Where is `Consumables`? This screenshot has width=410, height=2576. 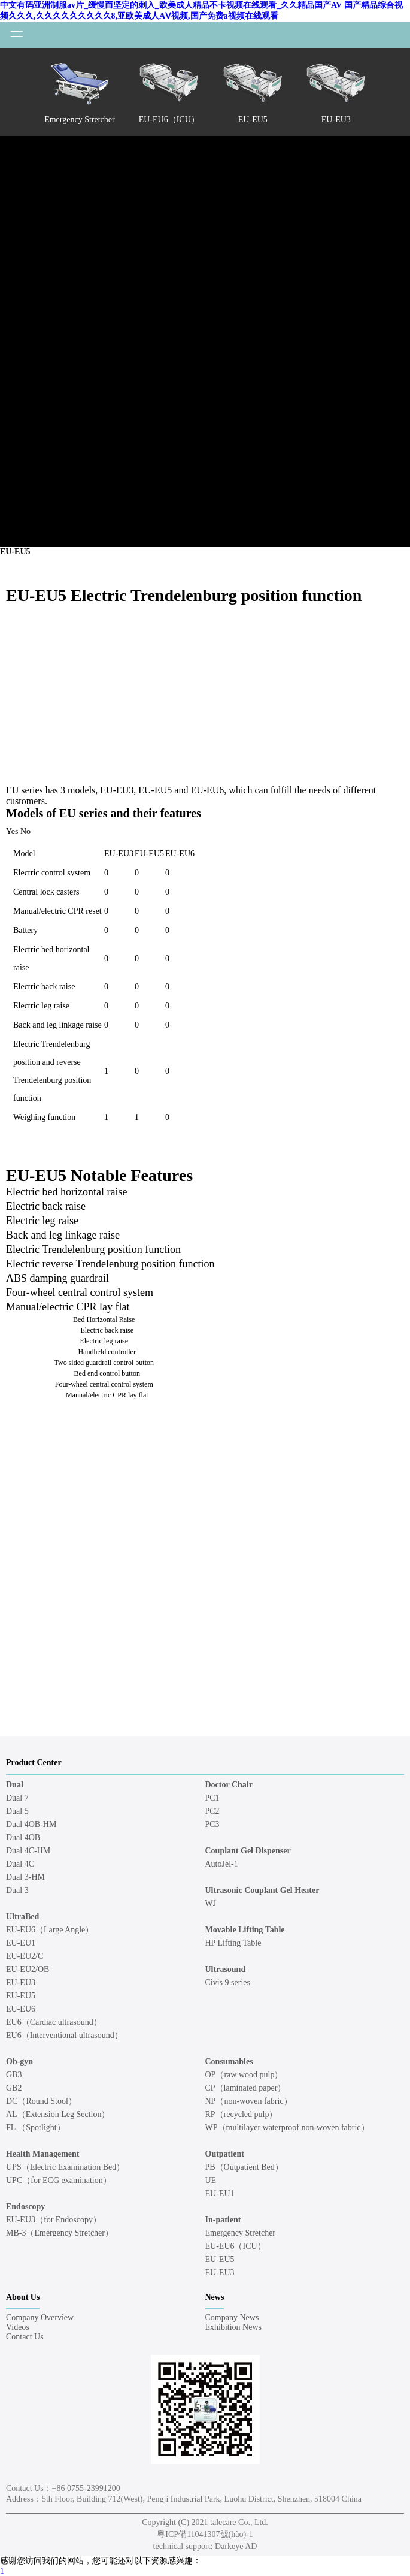 Consumables is located at coordinates (229, 2061).